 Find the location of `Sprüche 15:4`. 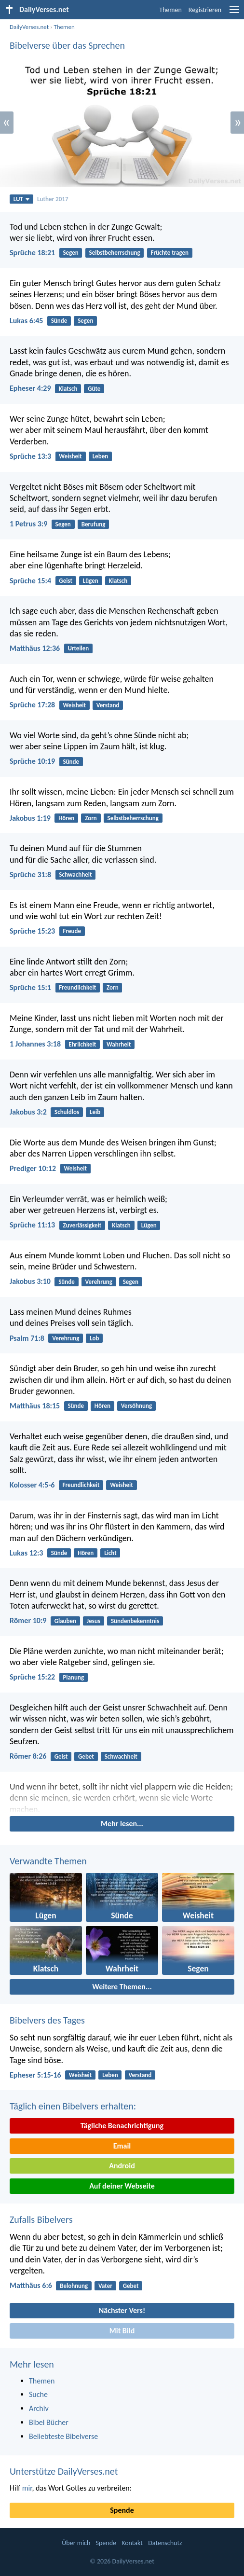

Sprüche 15:4 is located at coordinates (30, 580).